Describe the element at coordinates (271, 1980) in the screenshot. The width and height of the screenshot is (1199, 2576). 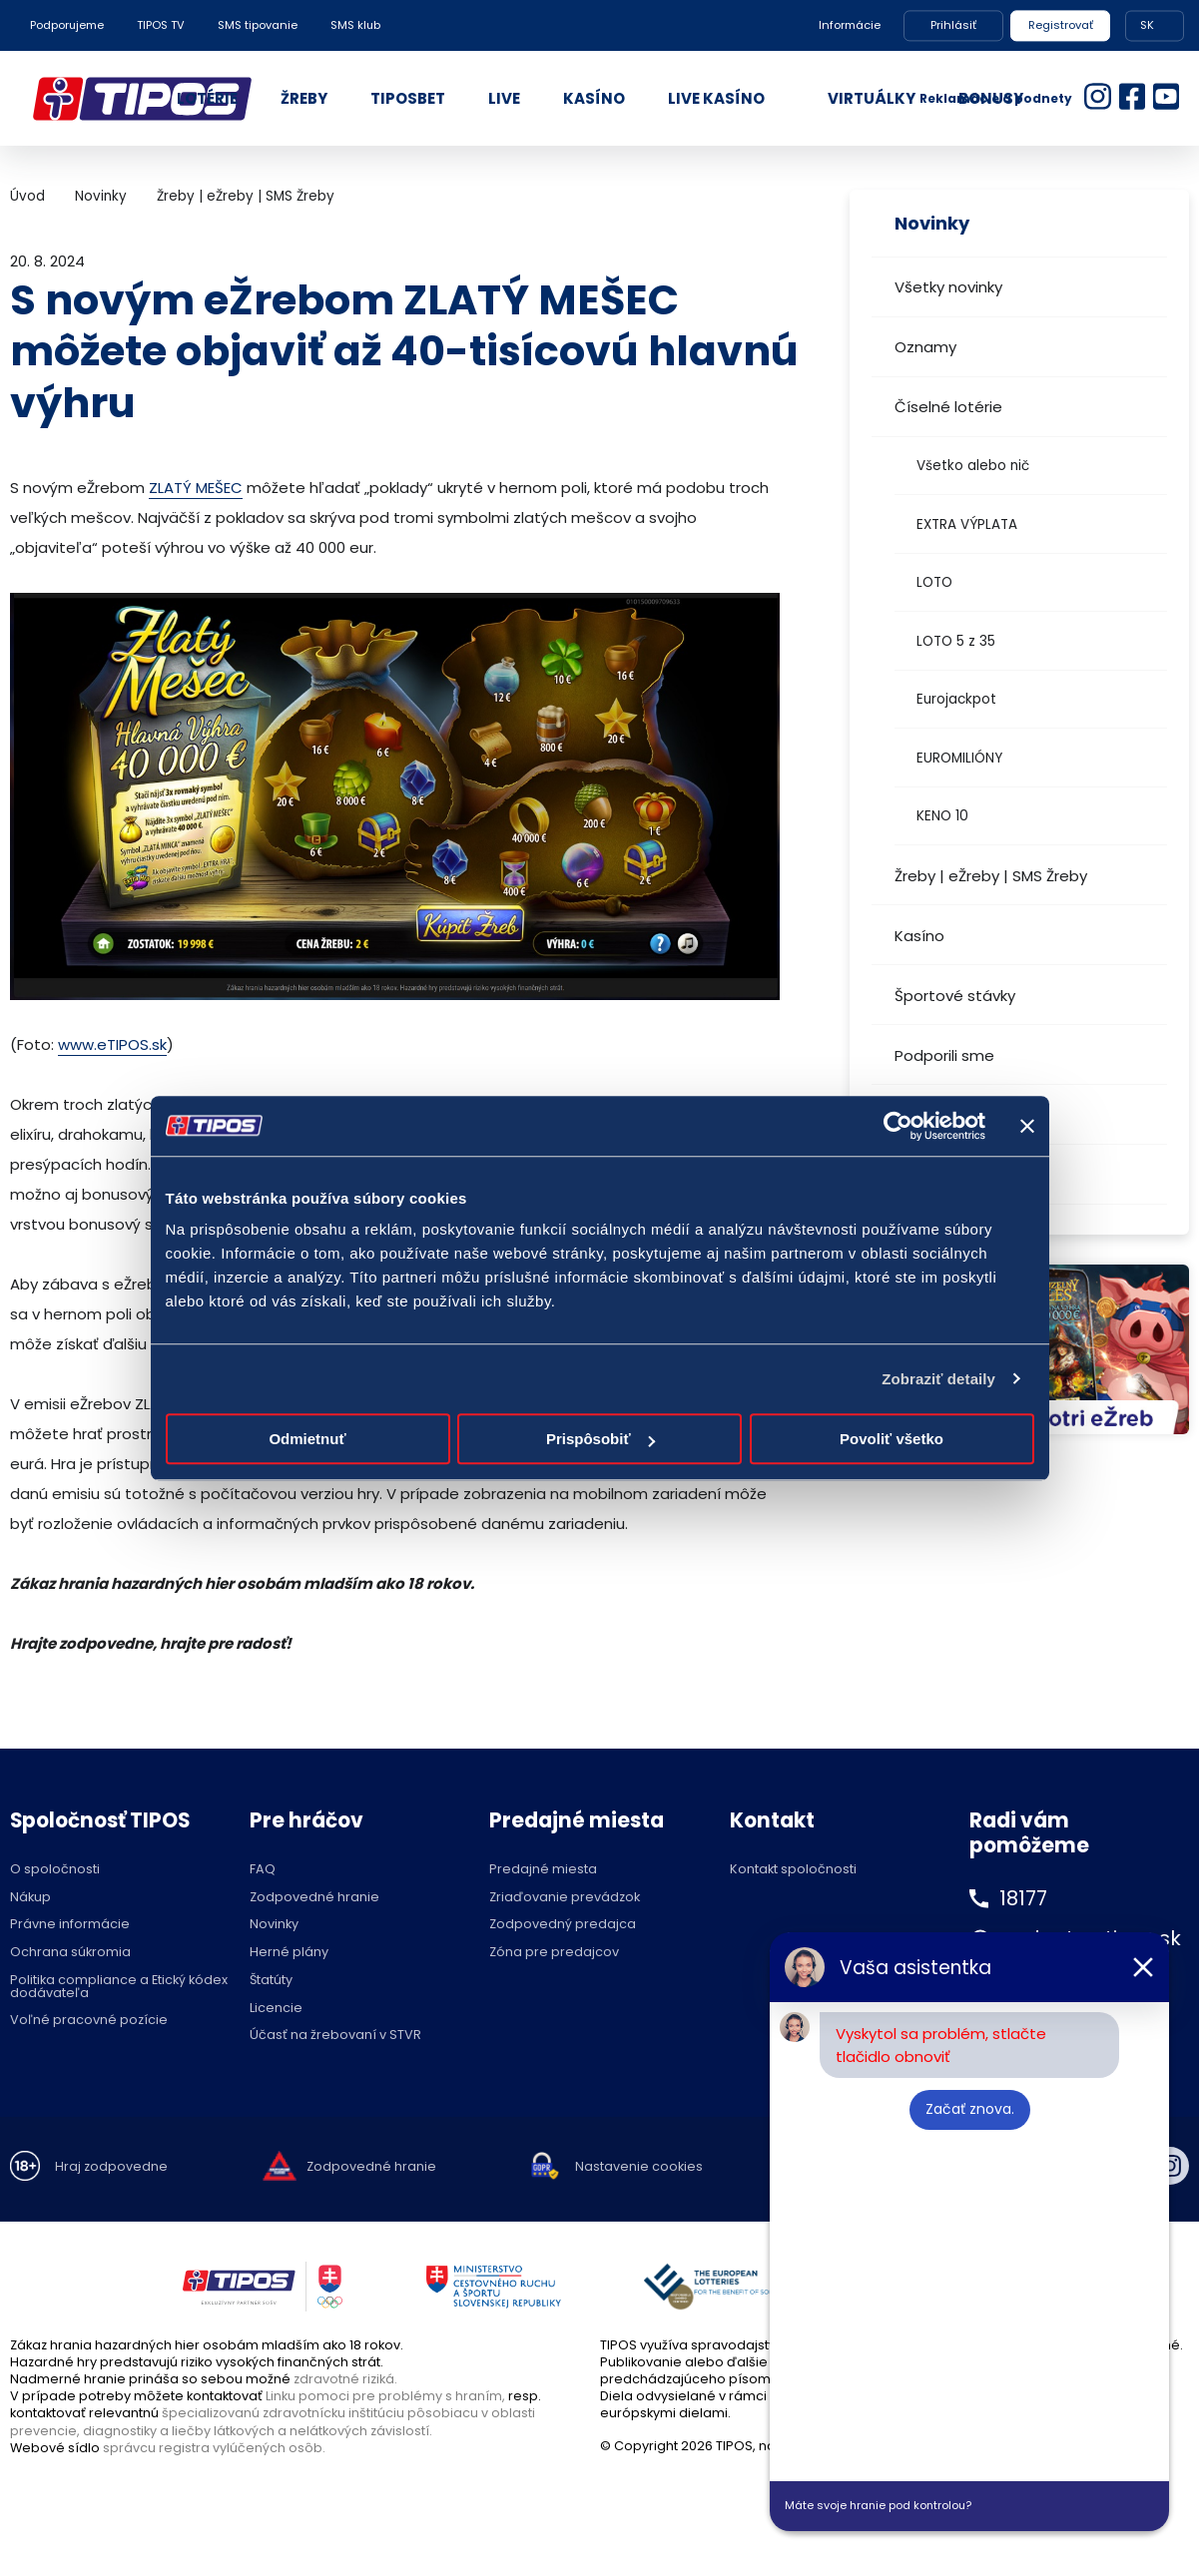
I see `Štatúty` at that location.